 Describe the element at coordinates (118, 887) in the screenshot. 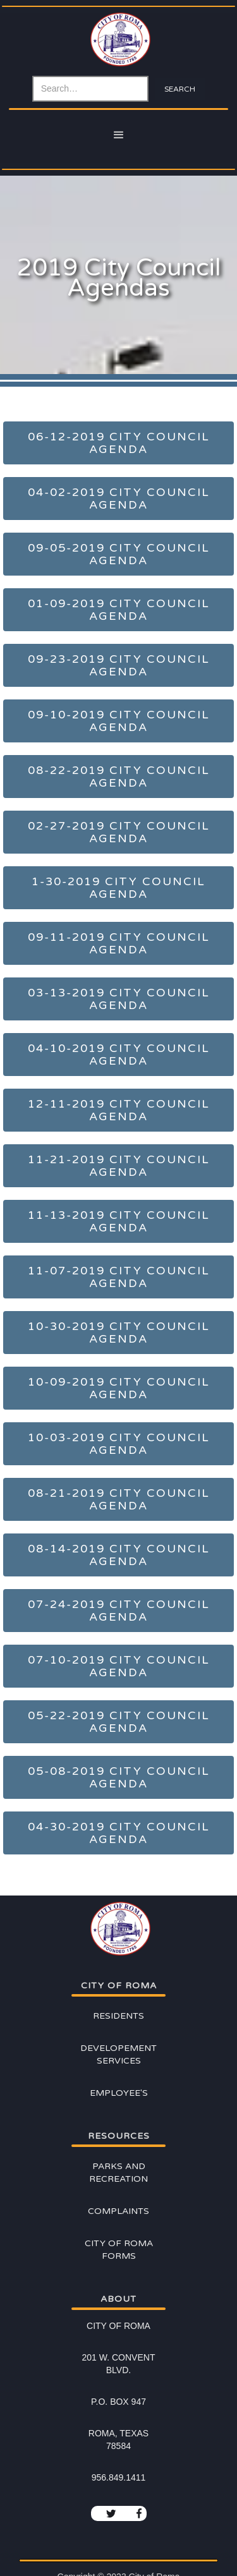

I see `1-30-2019 City Council Agenda` at that location.